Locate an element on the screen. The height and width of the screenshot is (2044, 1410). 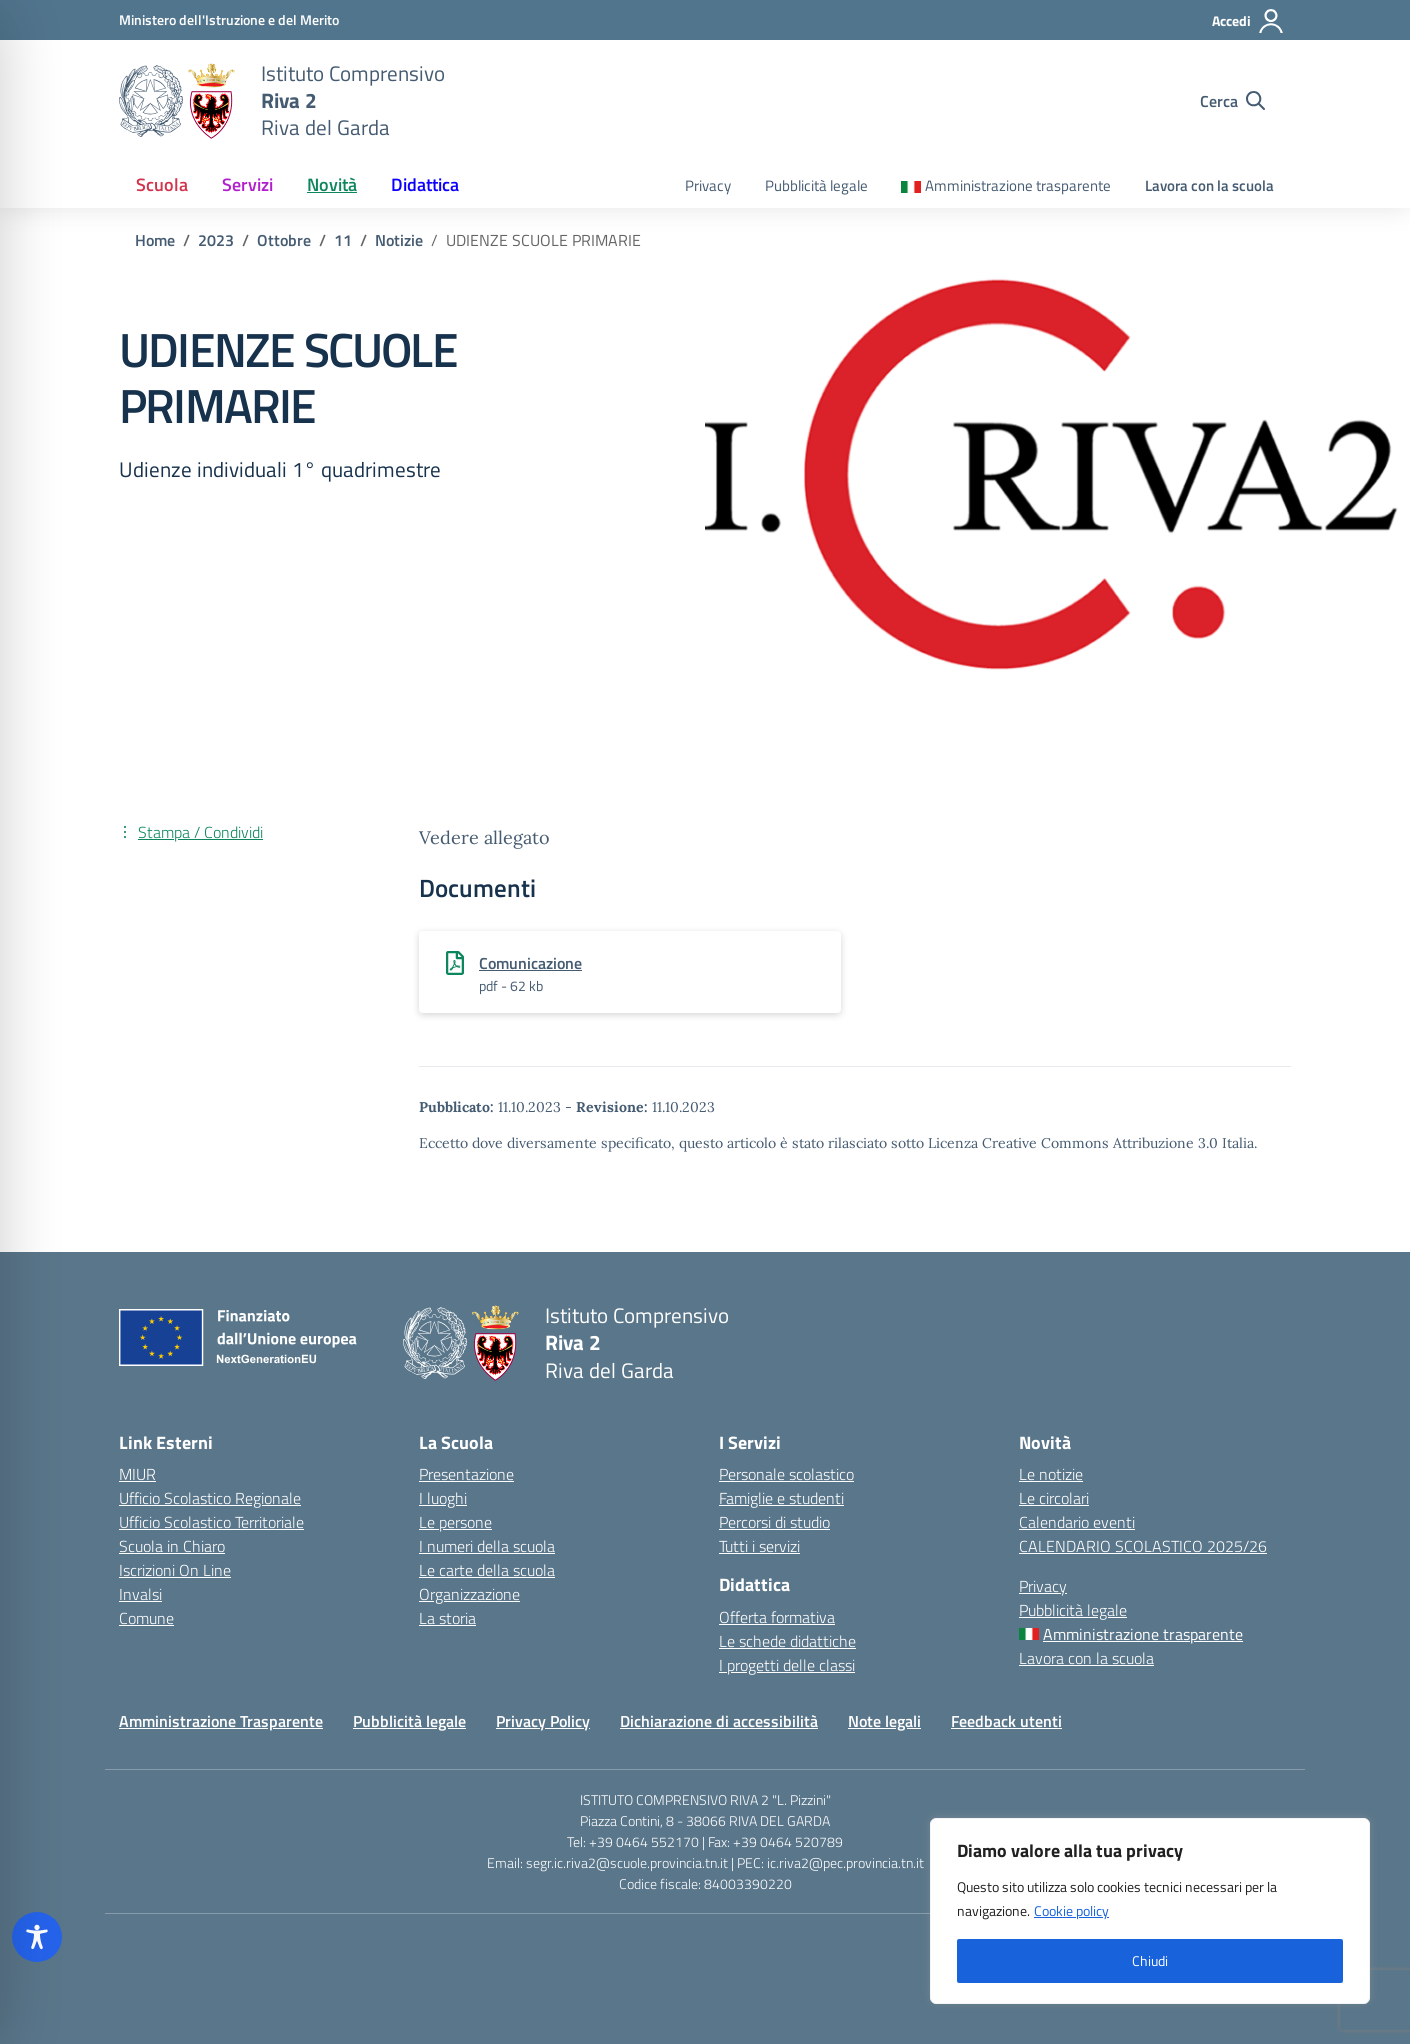
Cookie policy is located at coordinates (1071, 1910).